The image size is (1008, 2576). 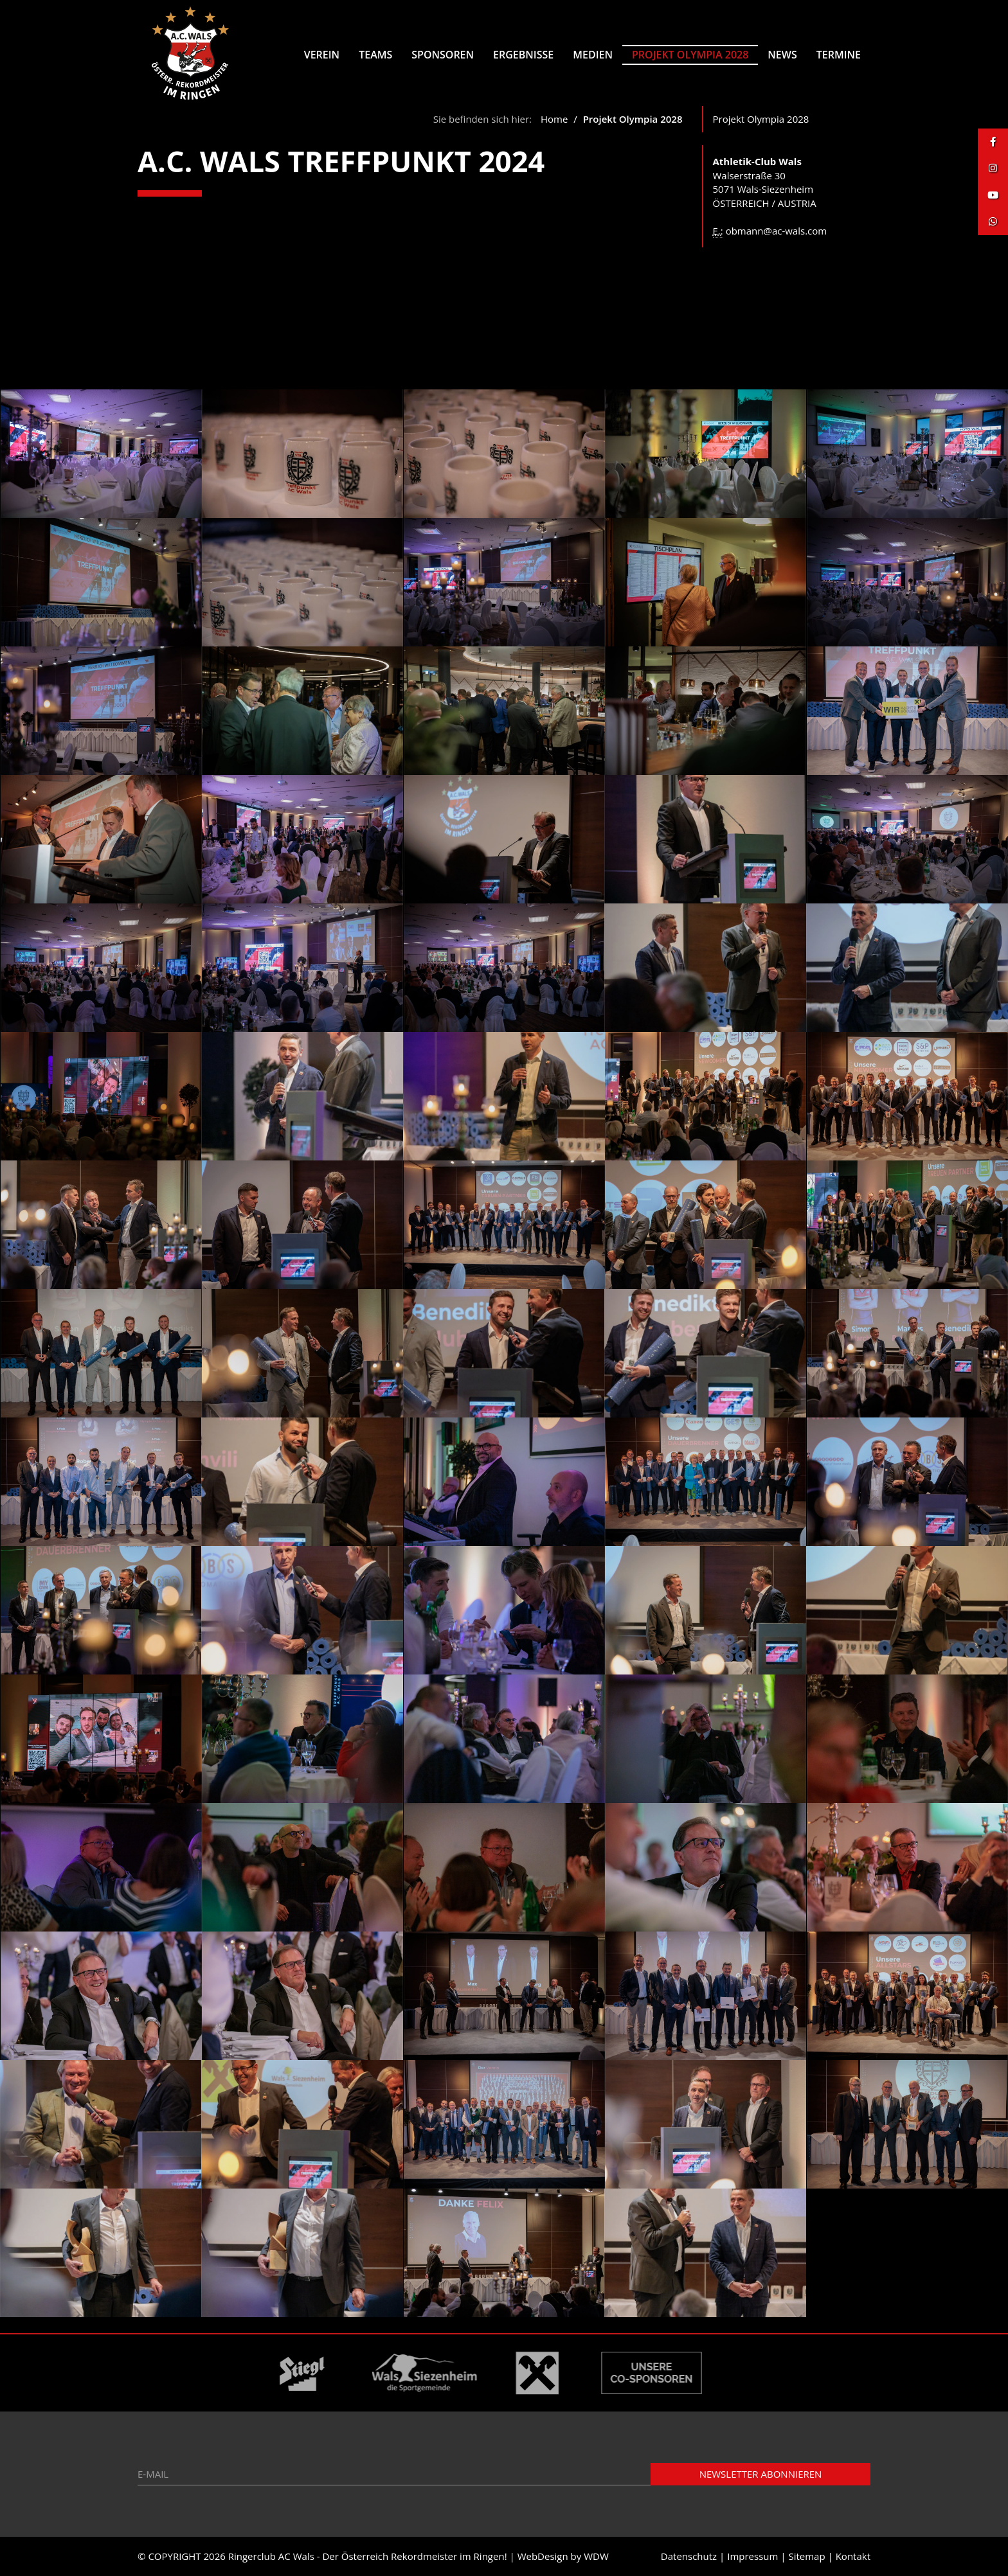 I want to click on obmann@ac-wals.com, so click(x=776, y=230).